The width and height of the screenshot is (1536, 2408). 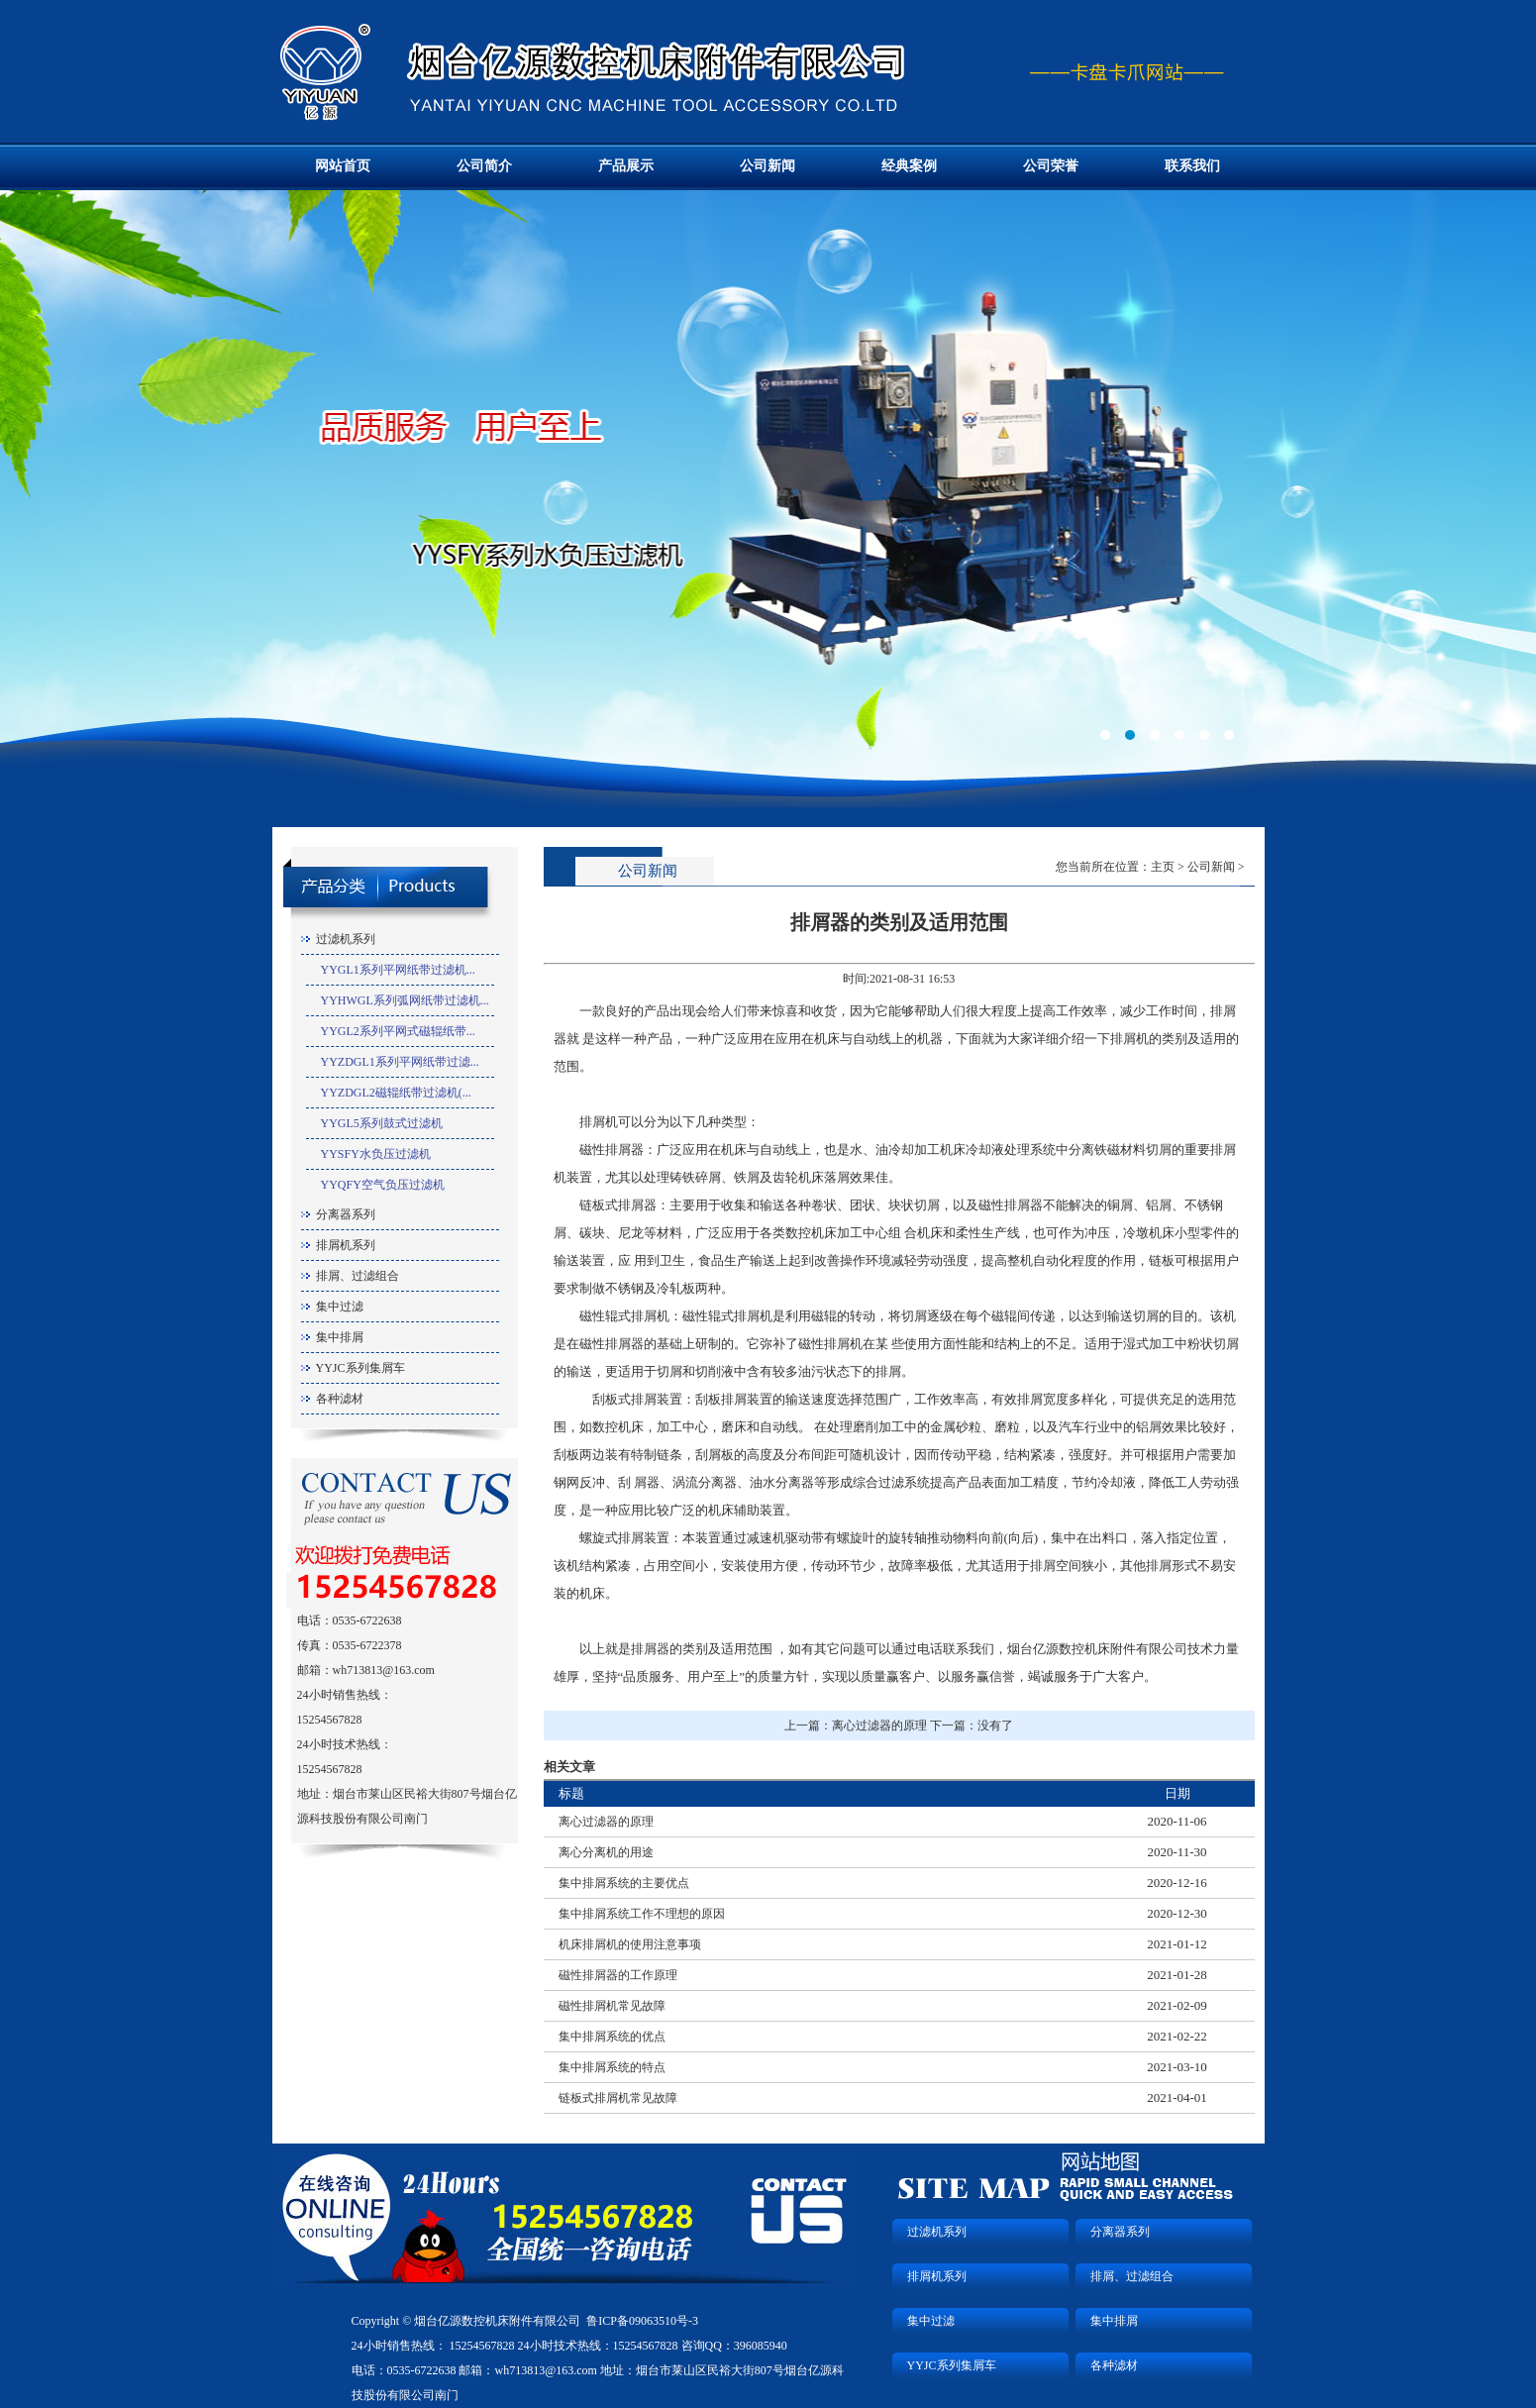 What do you see at coordinates (360, 1368) in the screenshot?
I see `YYJC系列集屑车` at bounding box center [360, 1368].